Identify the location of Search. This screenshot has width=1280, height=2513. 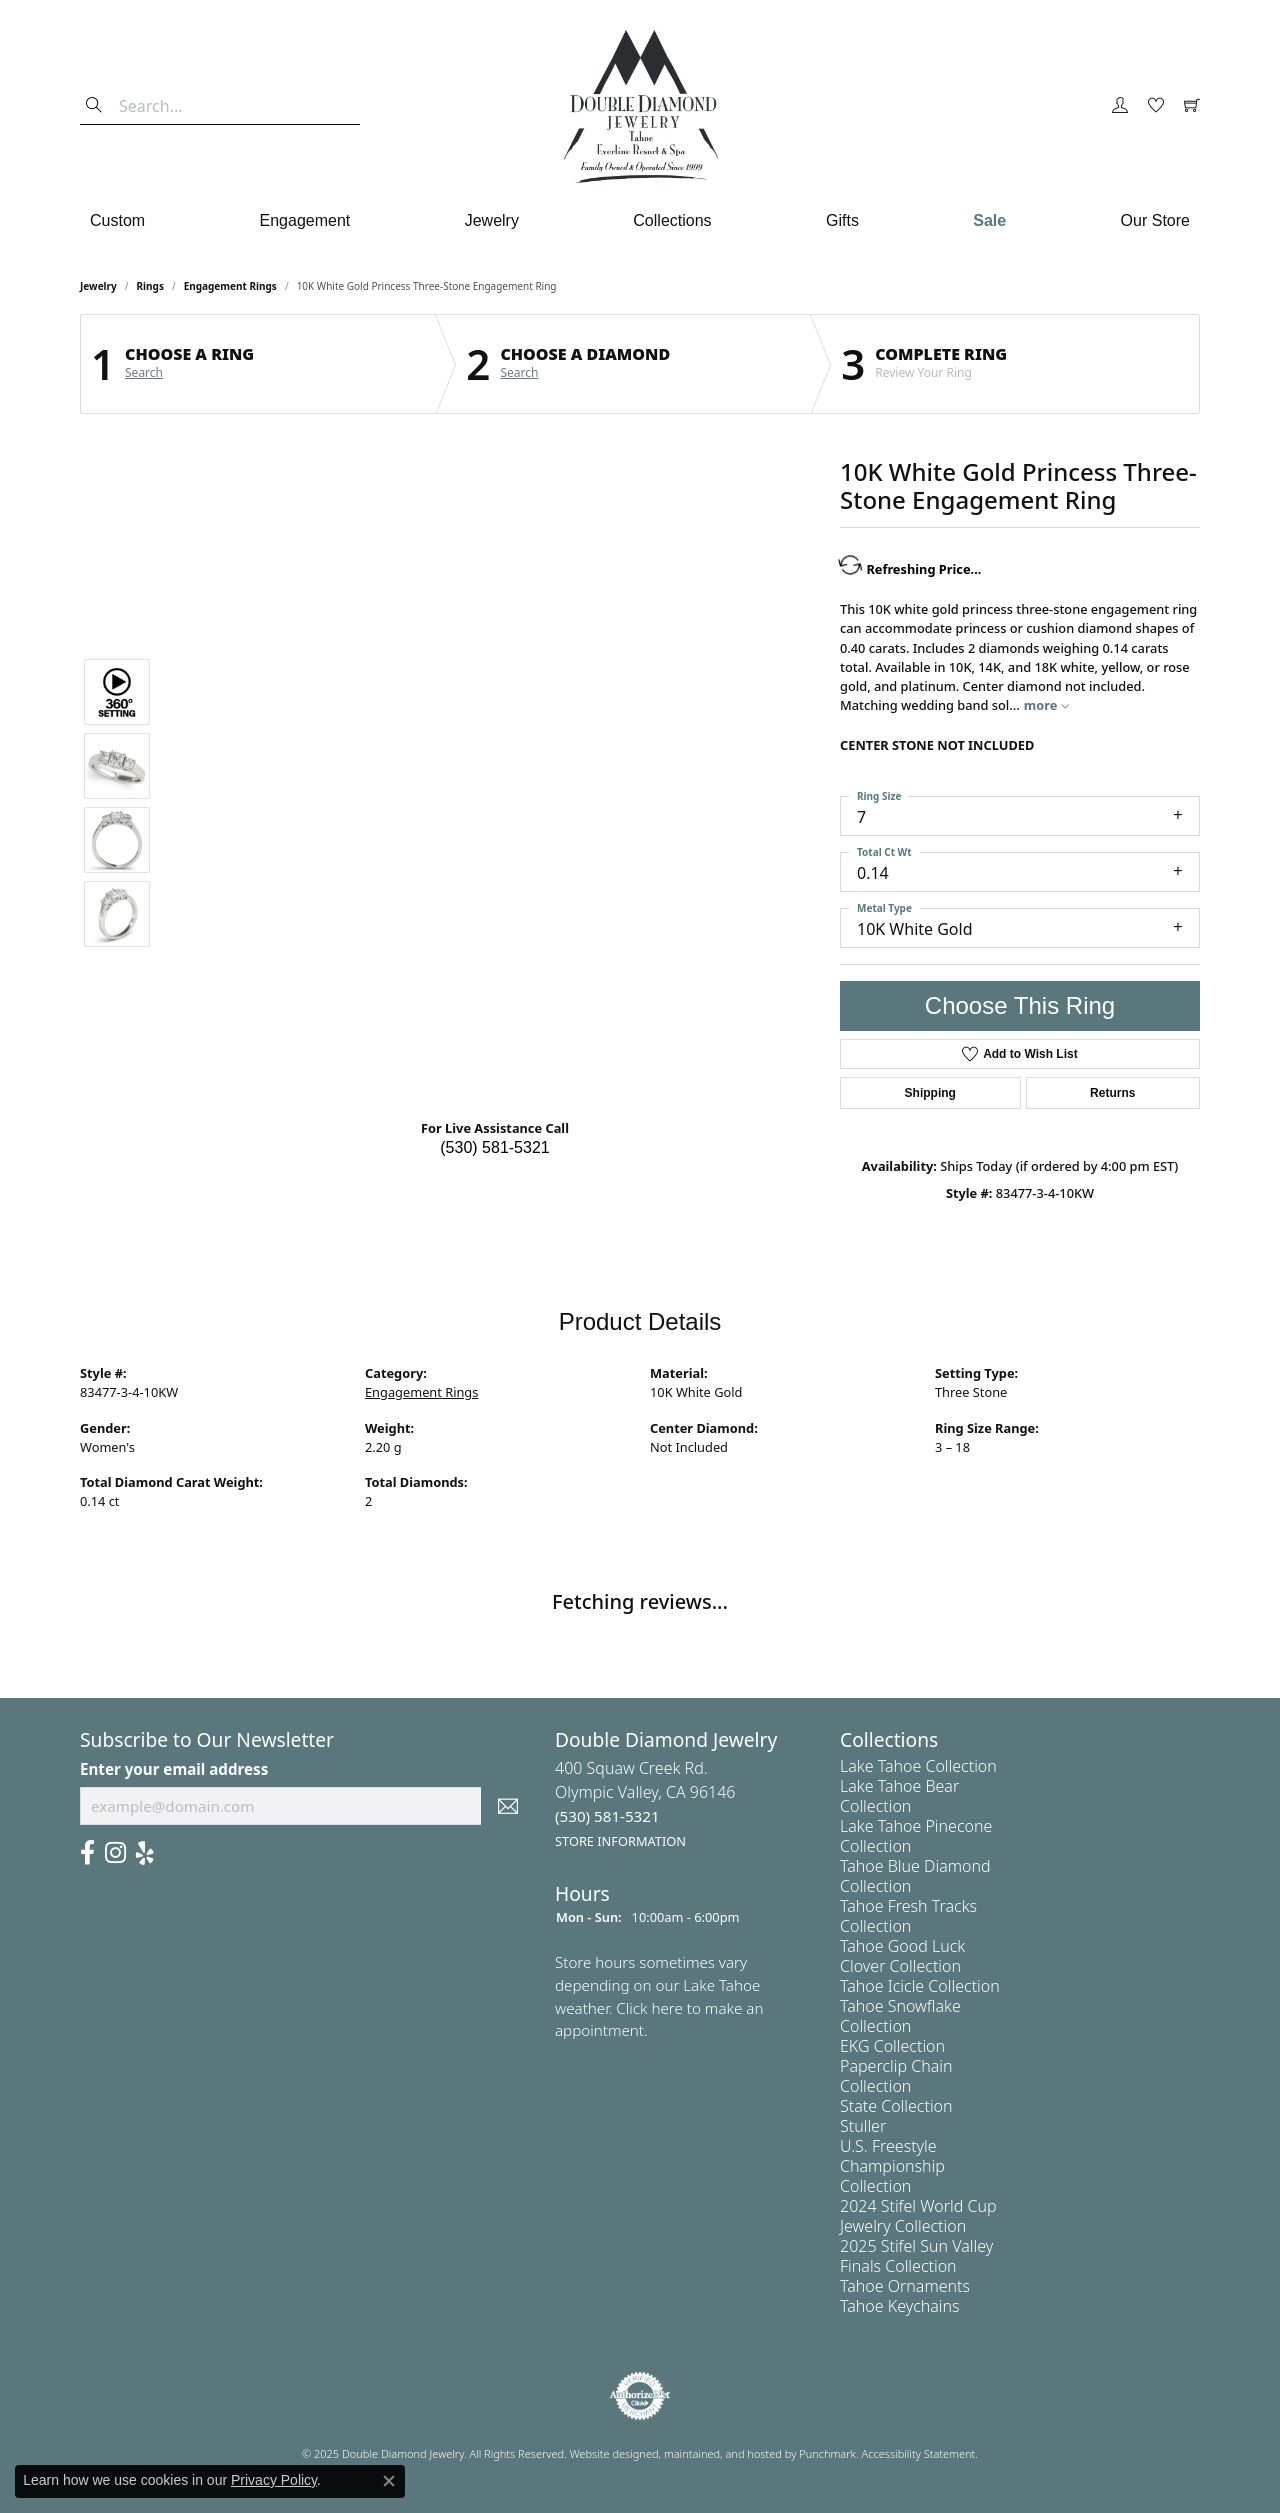
(144, 373).